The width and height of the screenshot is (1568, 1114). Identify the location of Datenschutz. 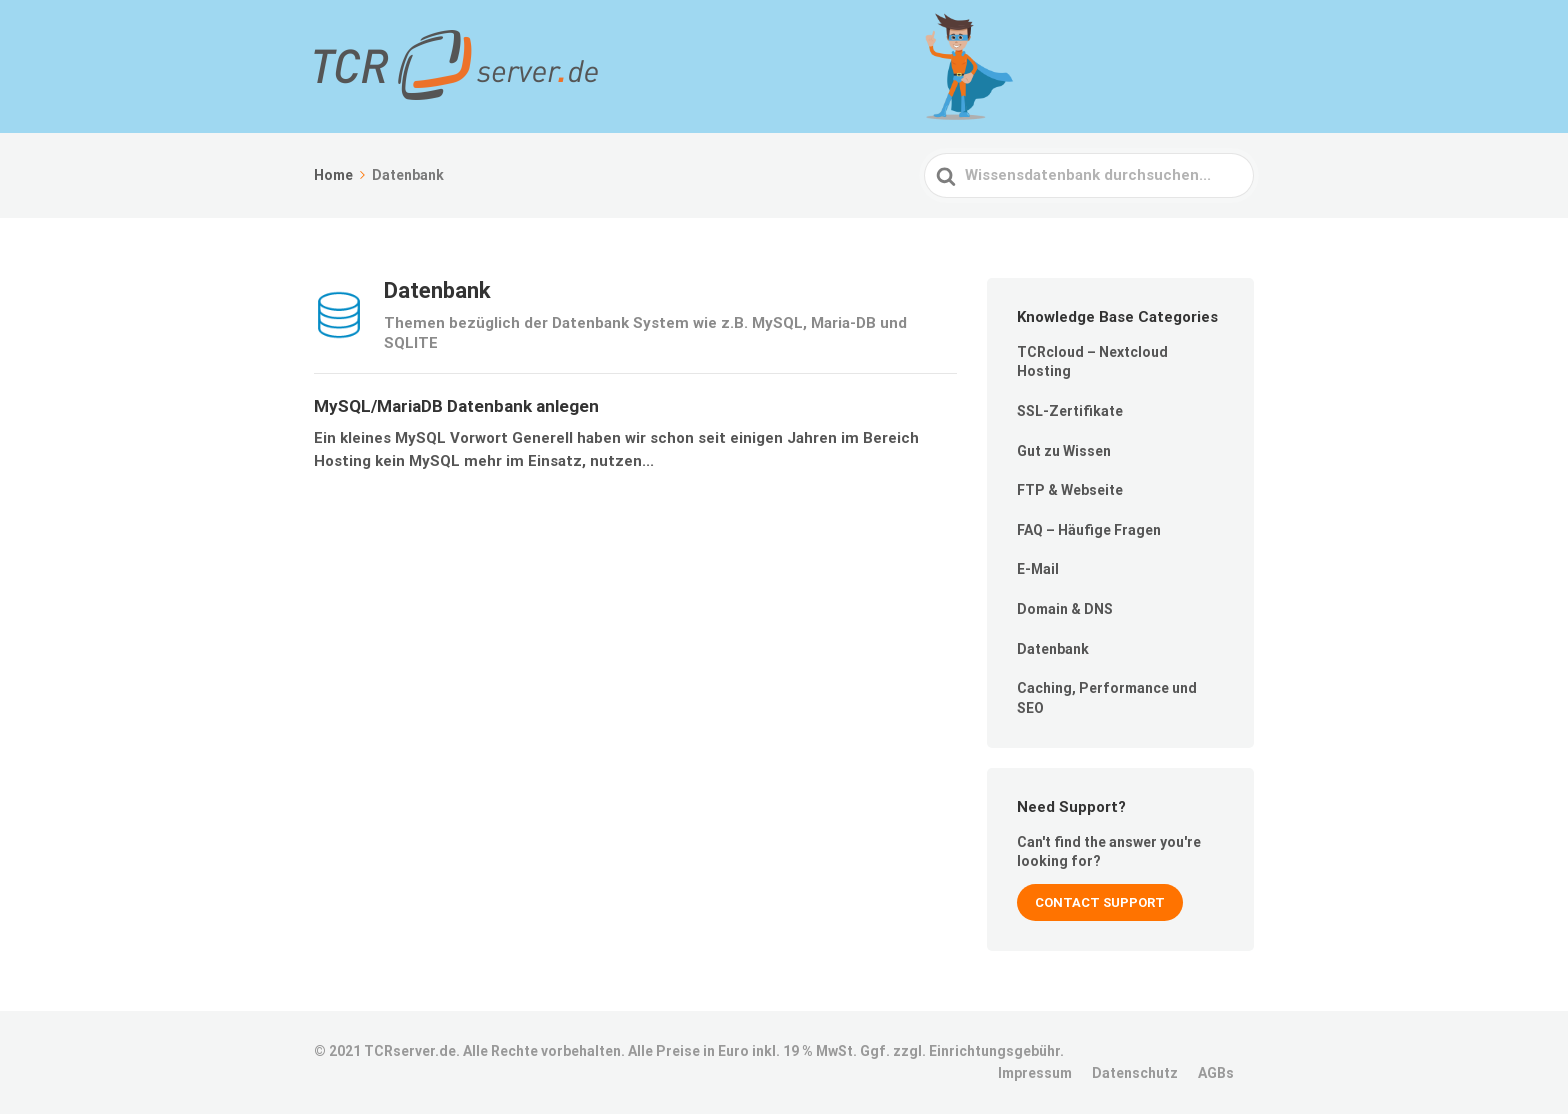
(1135, 1073).